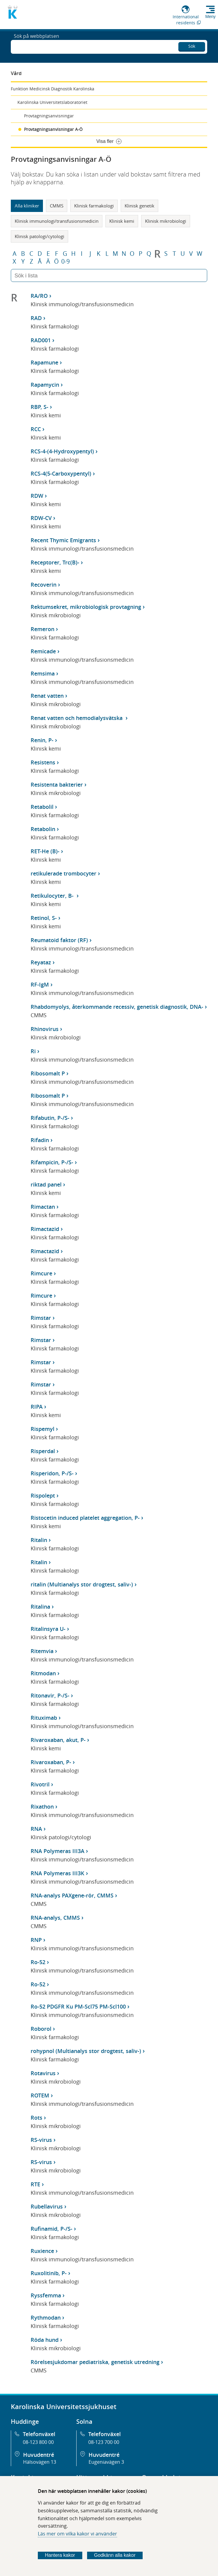 This screenshot has height=2576, width=218. Describe the element at coordinates (38, 1962) in the screenshot. I see `Ro-52` at that location.